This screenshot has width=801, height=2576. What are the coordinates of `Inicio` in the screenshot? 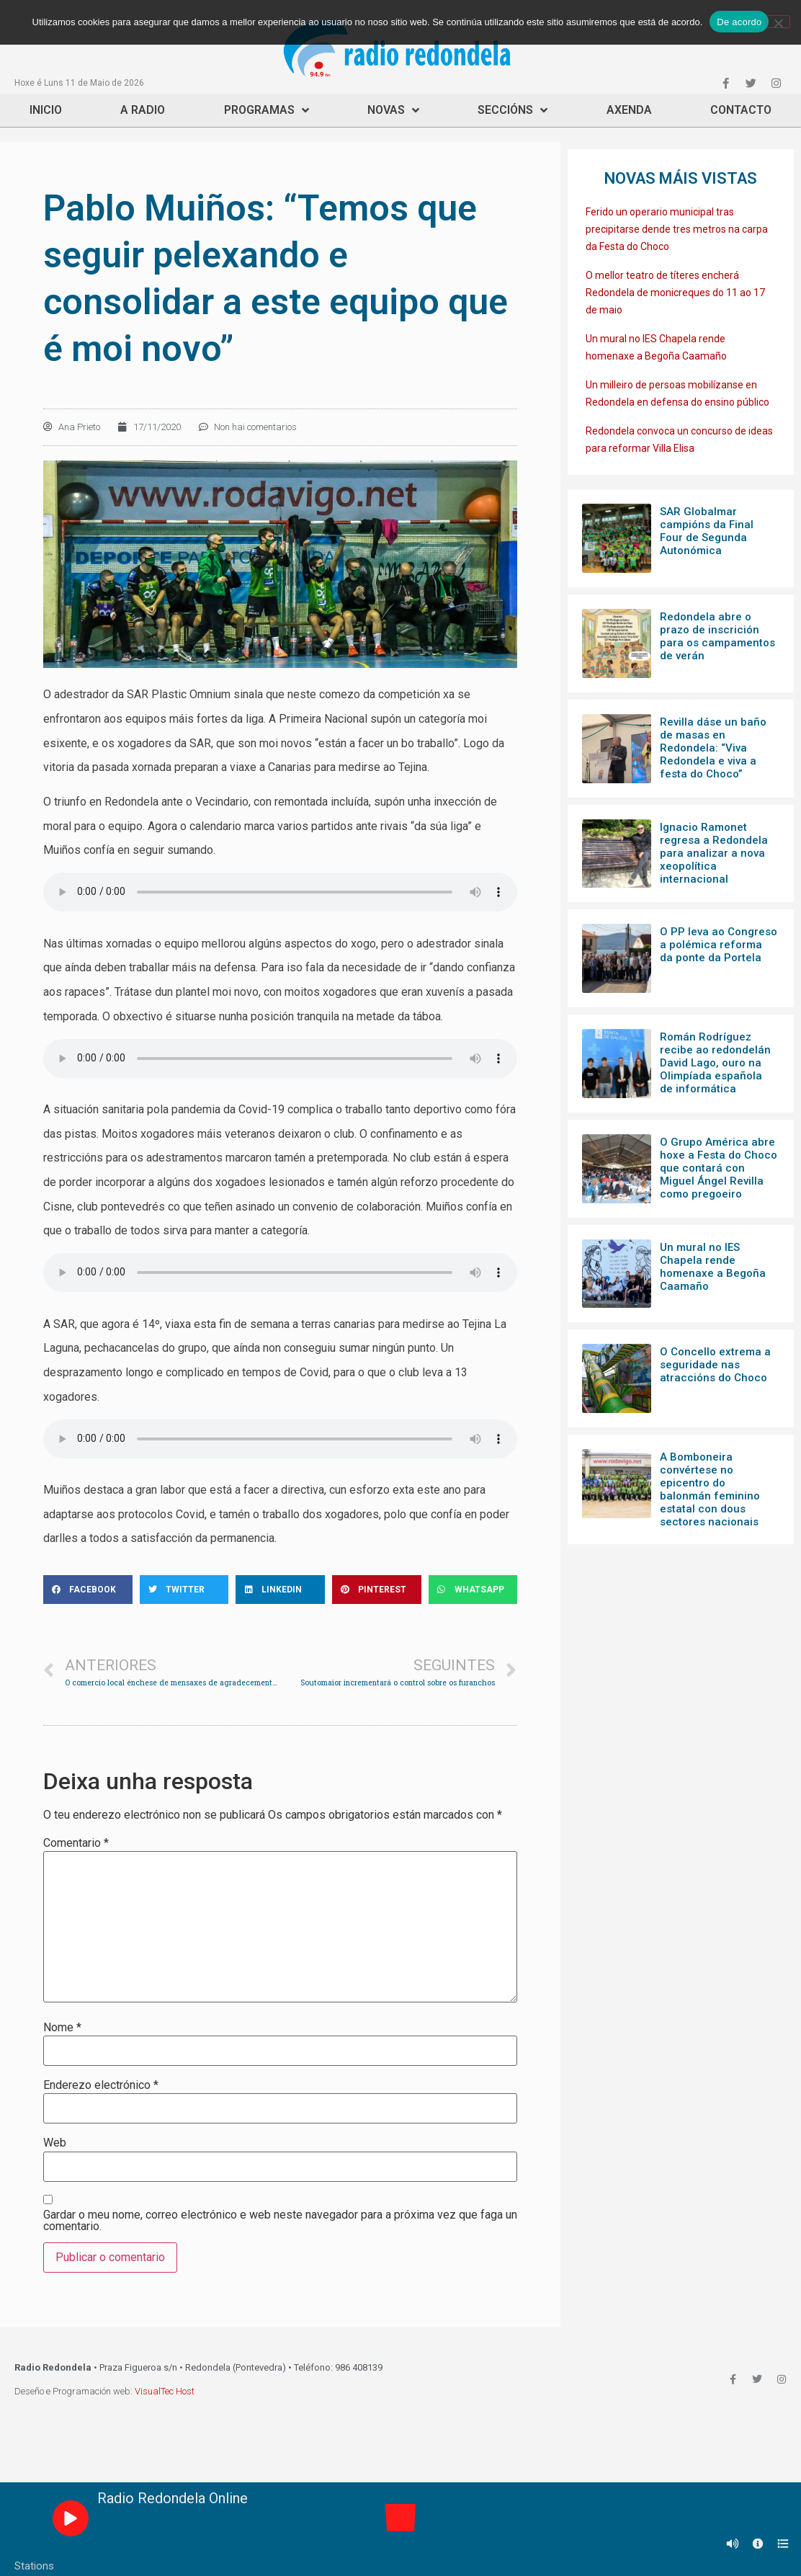 It's located at (46, 110).